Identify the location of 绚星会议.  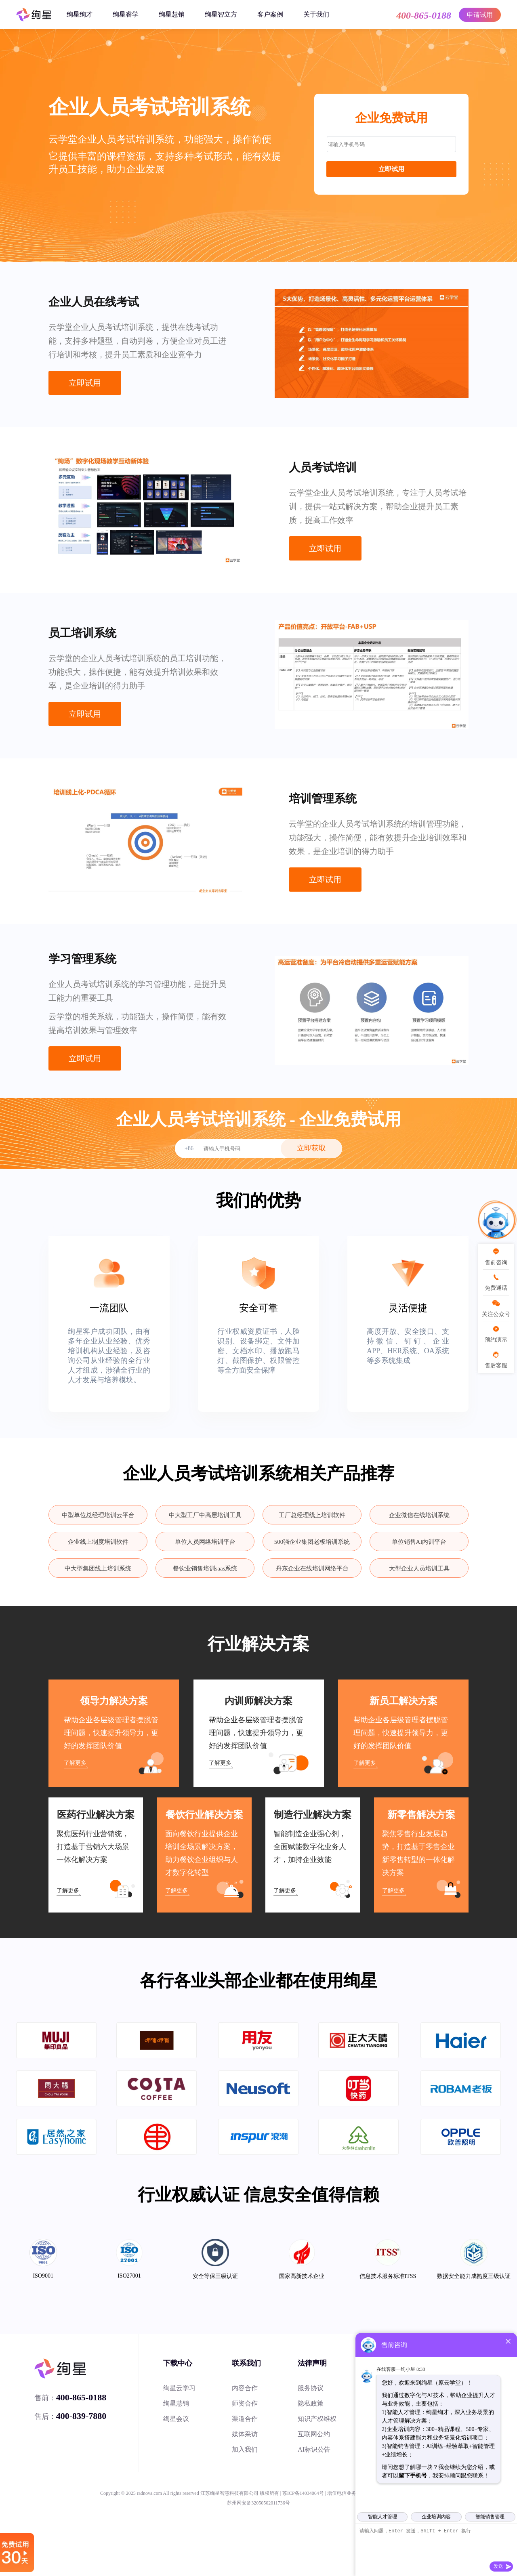
(176, 2418).